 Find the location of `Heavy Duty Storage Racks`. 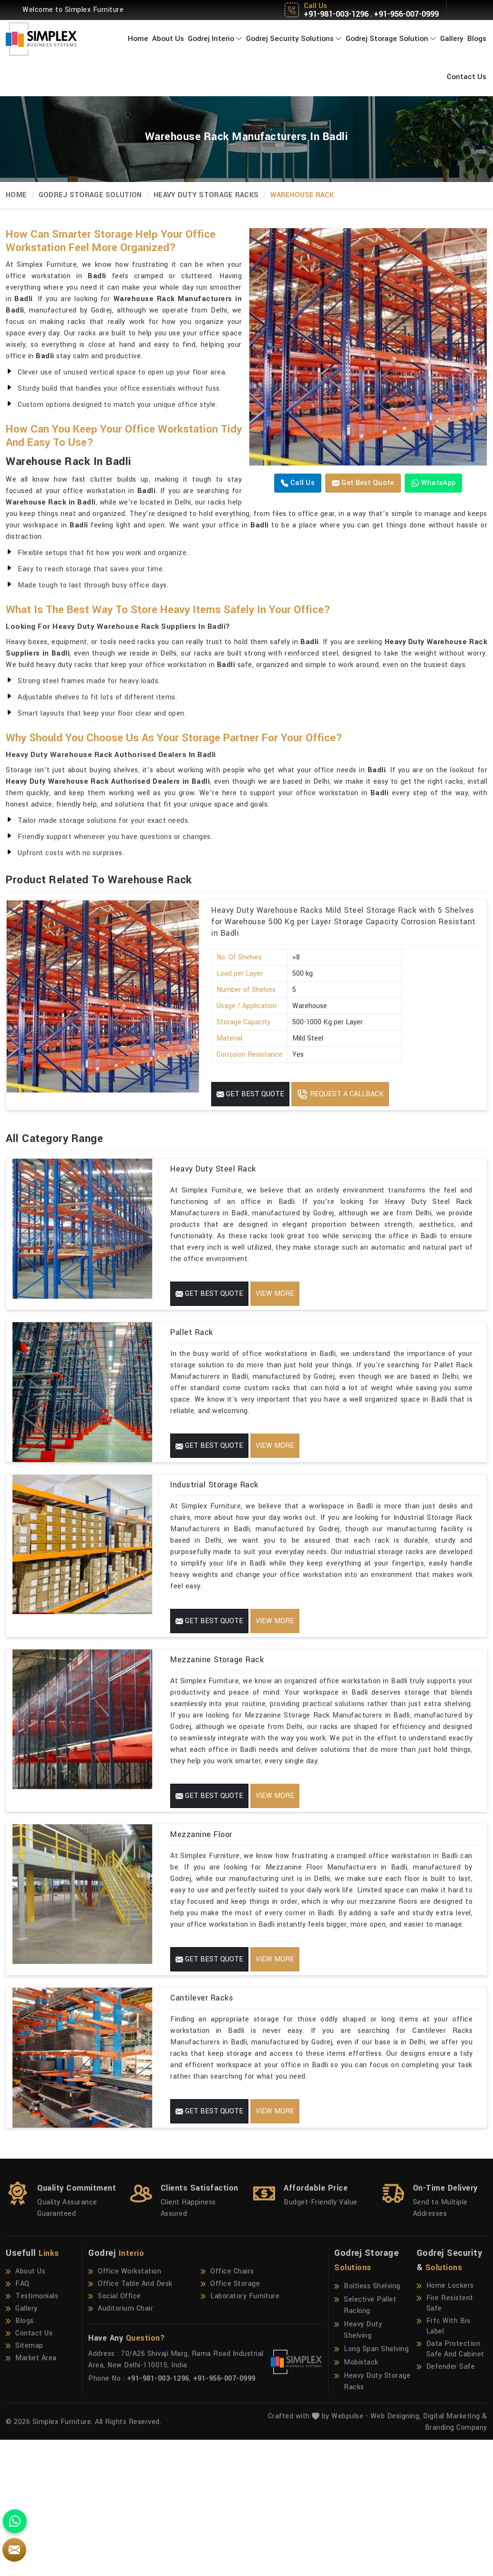

Heavy Duty Storage Racks is located at coordinates (206, 195).